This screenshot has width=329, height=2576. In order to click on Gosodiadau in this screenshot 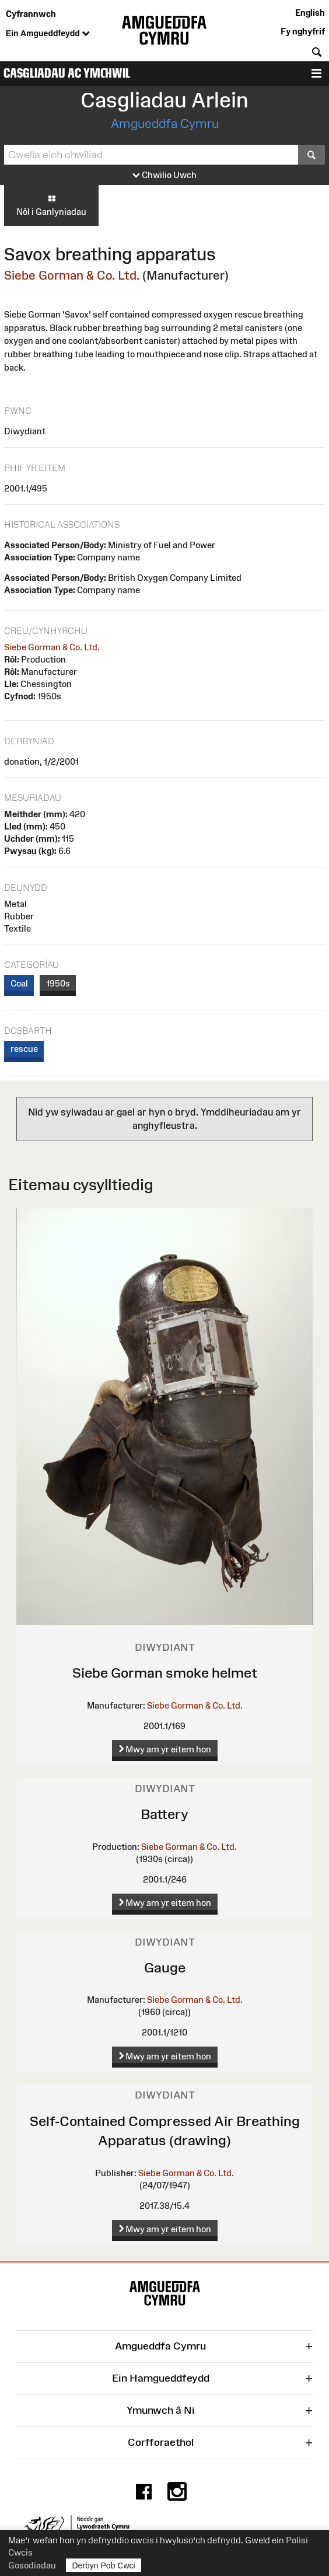, I will do `click(32, 2565)`.